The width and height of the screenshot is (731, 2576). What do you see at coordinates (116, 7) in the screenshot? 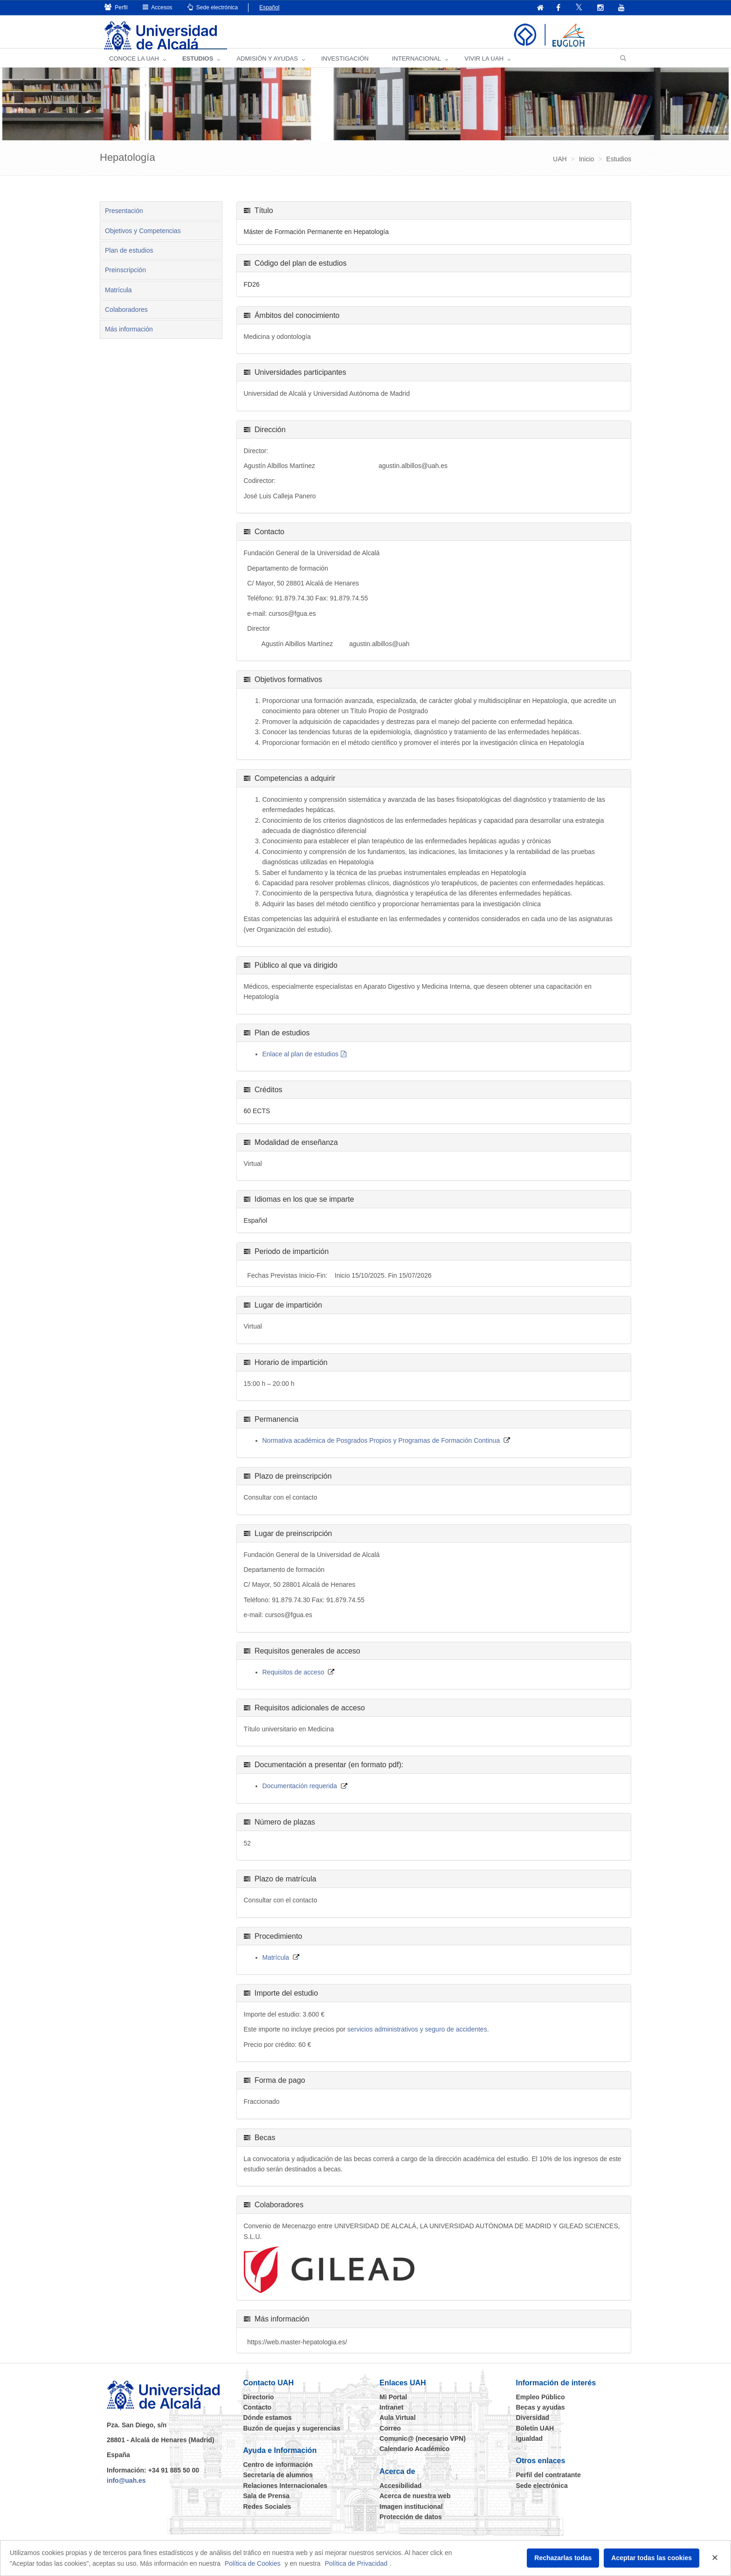
I see `Perfil` at bounding box center [116, 7].